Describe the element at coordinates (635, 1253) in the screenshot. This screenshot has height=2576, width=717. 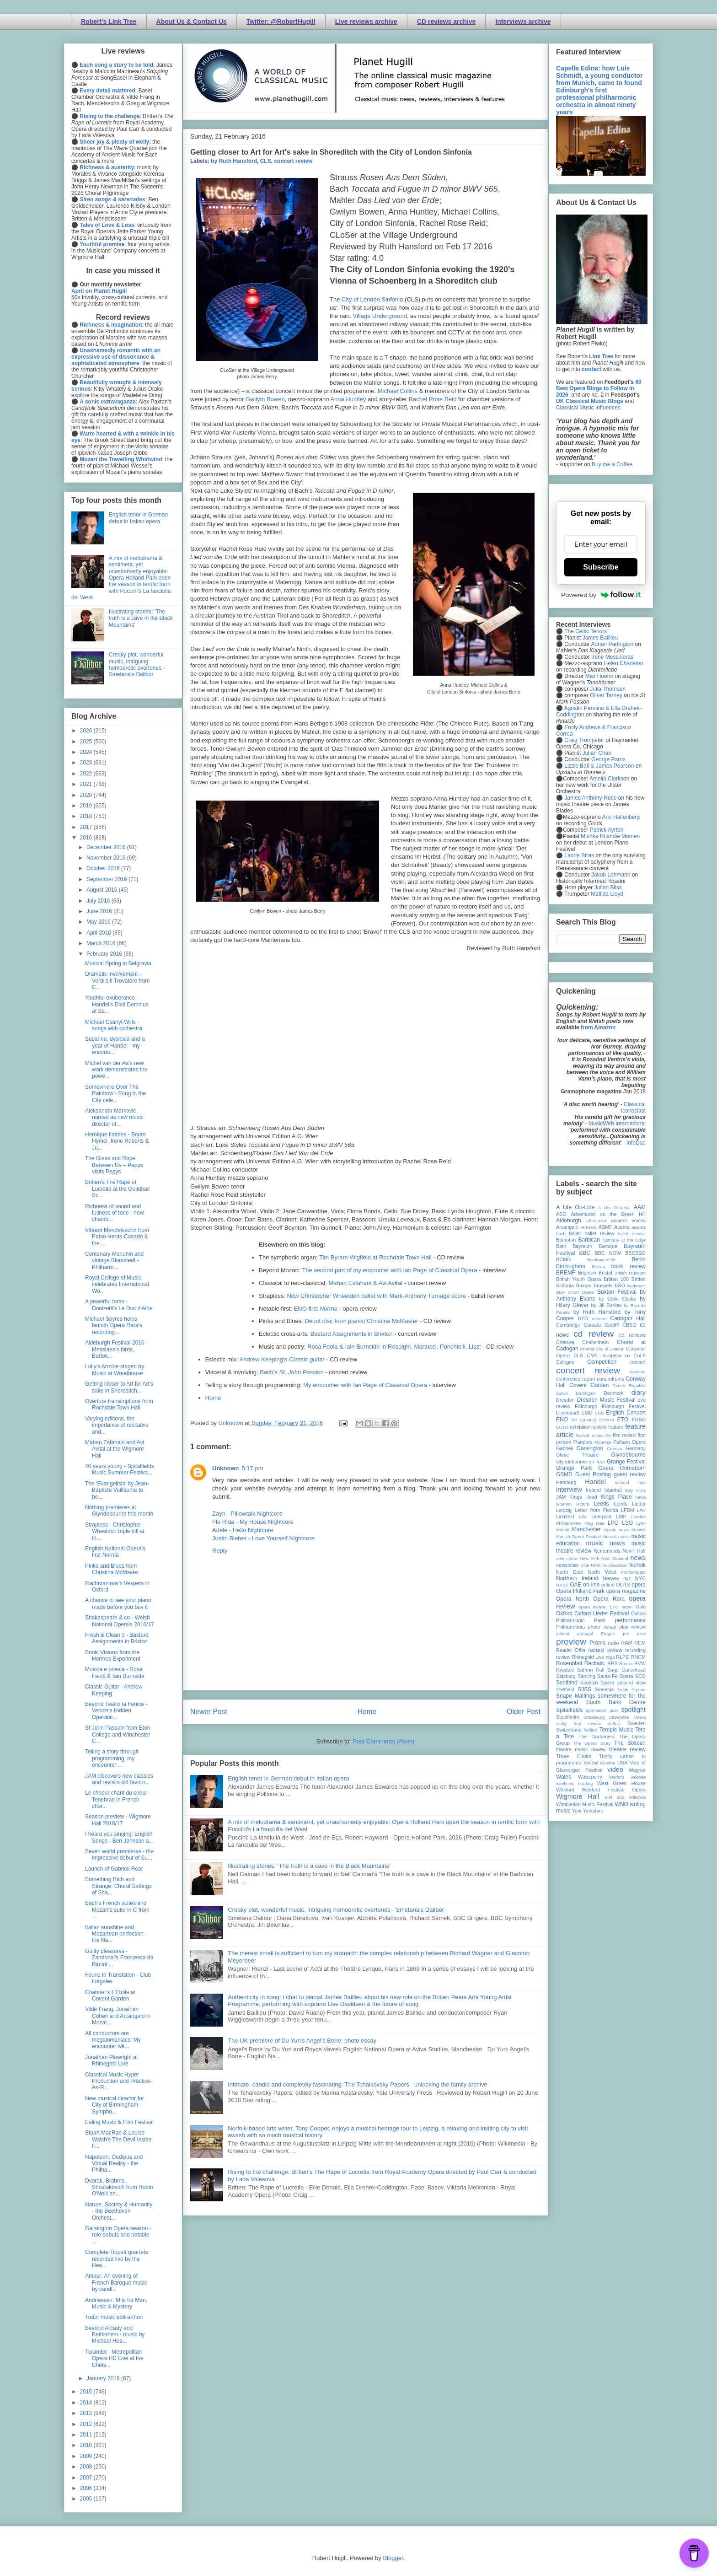
I see `BBCSSO` at that location.